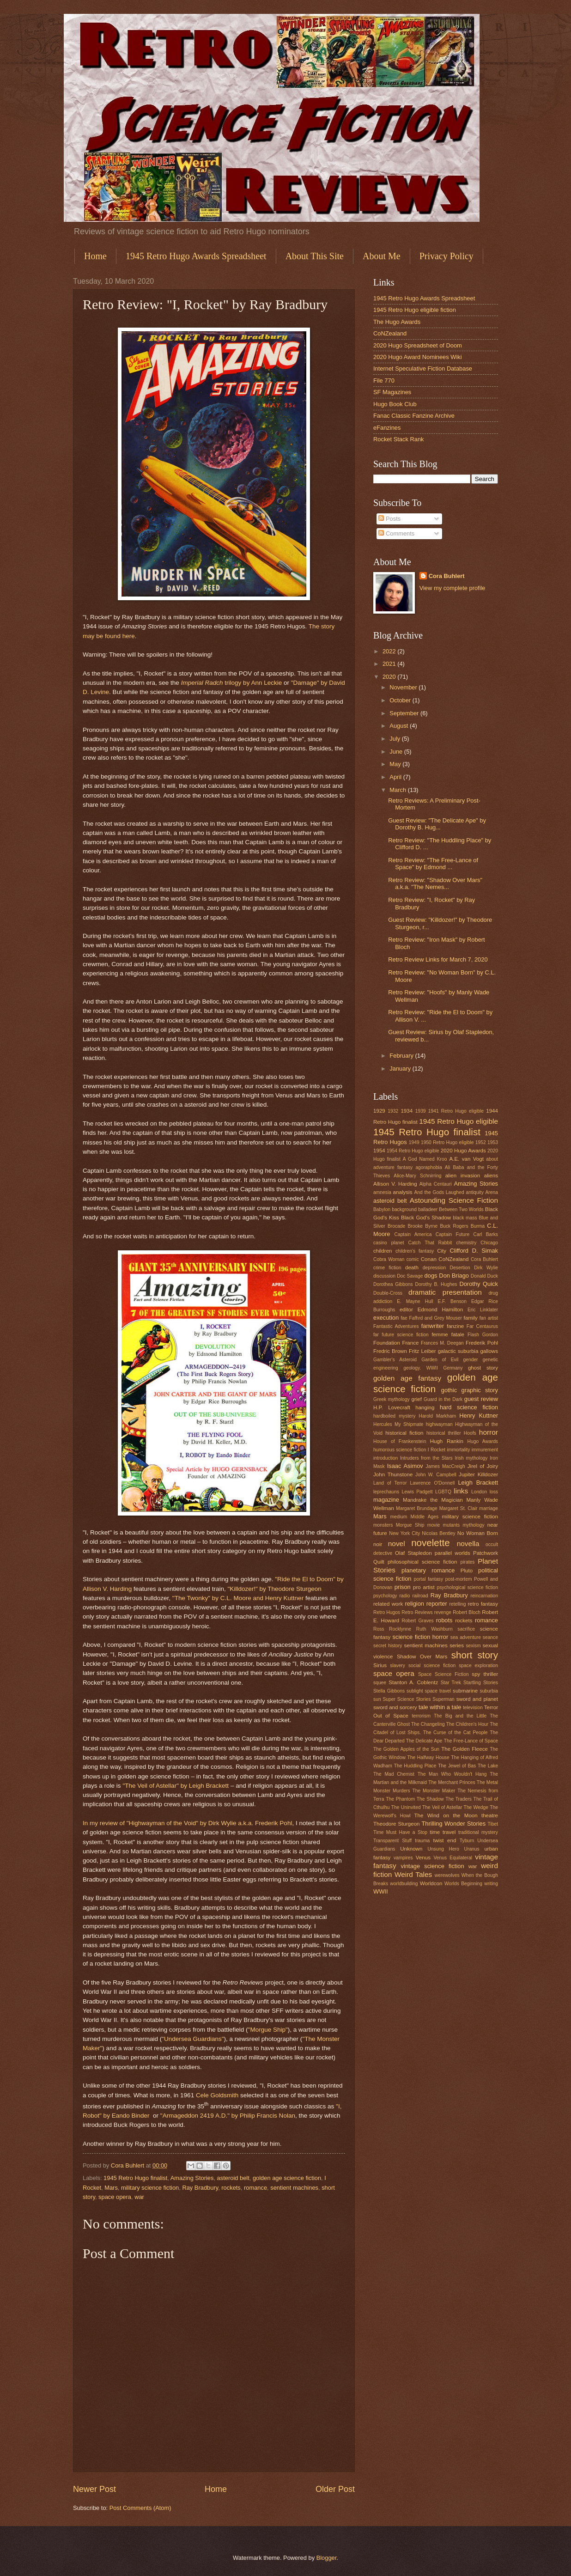  Describe the element at coordinates (436, 1449) in the screenshot. I see `I Rocket` at that location.